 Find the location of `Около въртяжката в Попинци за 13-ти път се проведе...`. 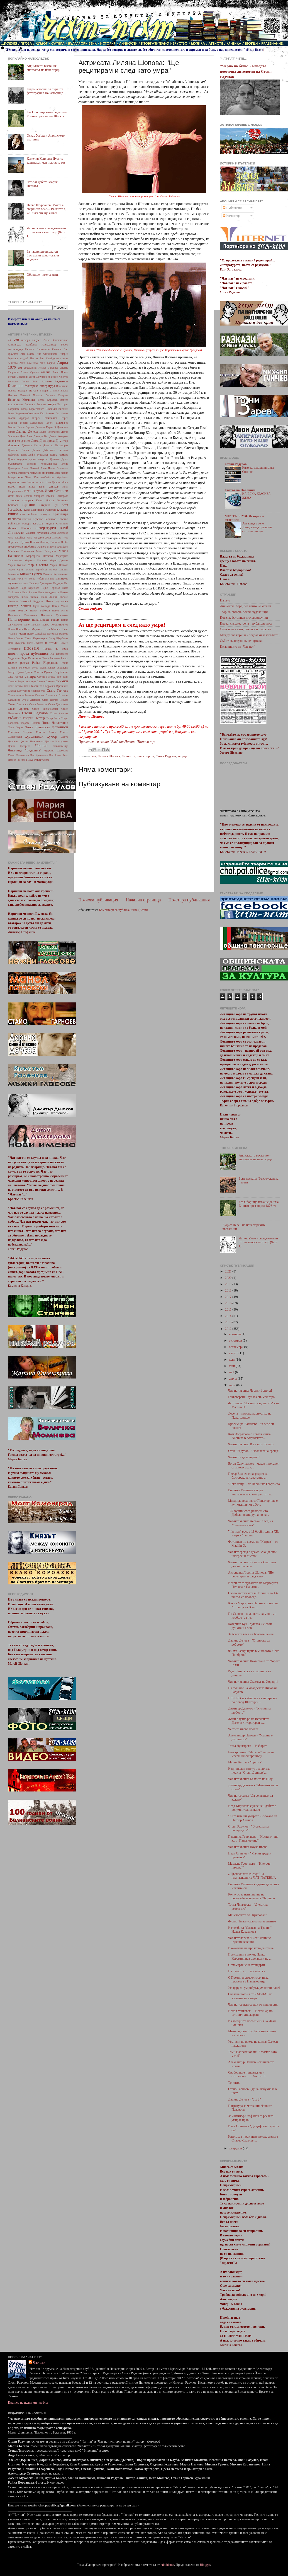

Около въртяжката в Попинци за 13-ти път се проведе... is located at coordinates (253, 1595).